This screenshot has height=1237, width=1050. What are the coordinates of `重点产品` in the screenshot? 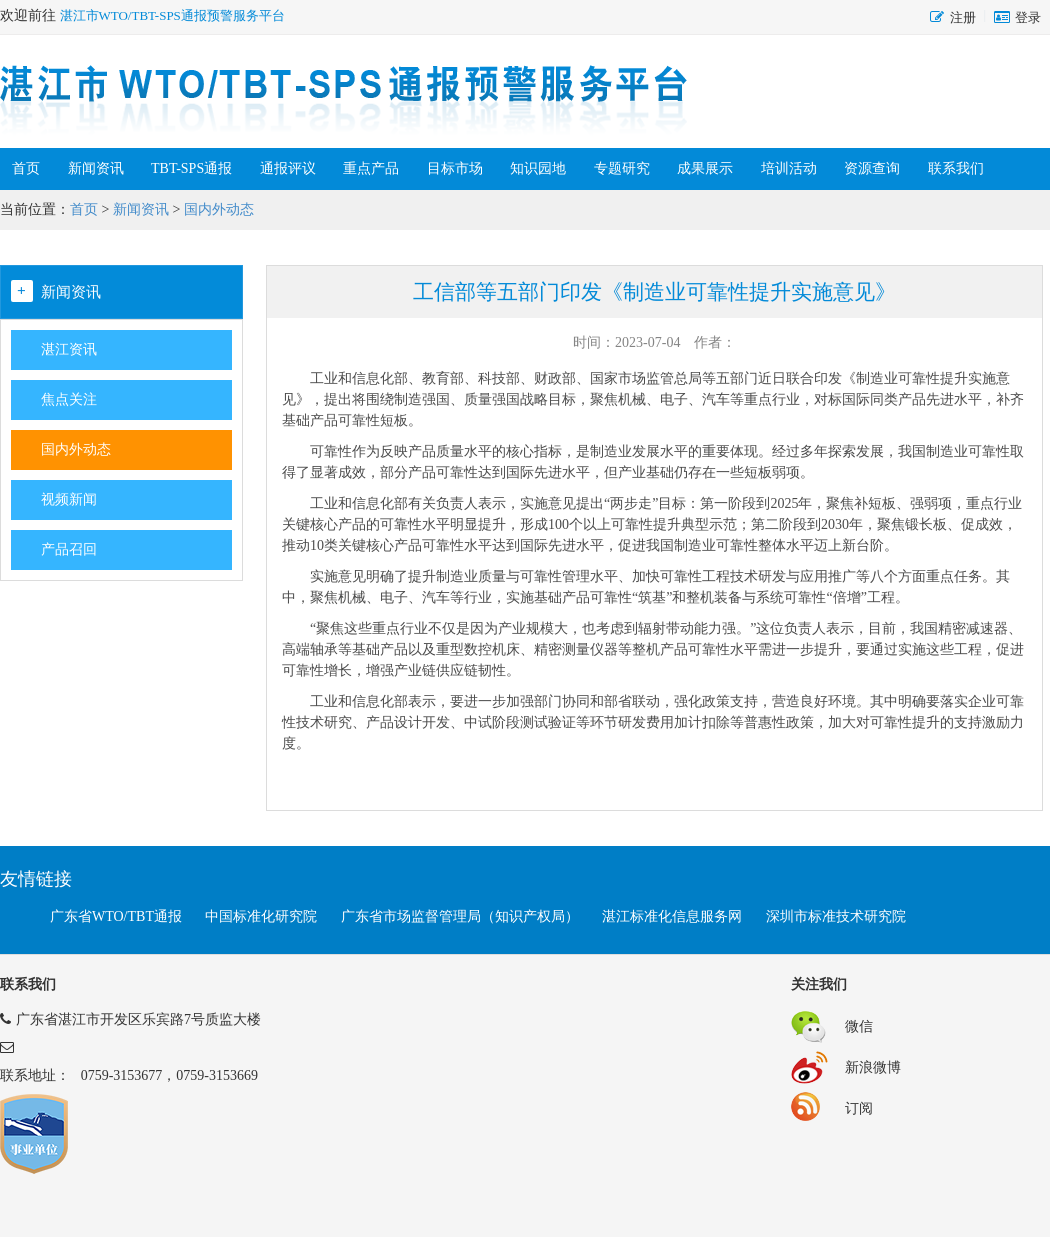 It's located at (371, 168).